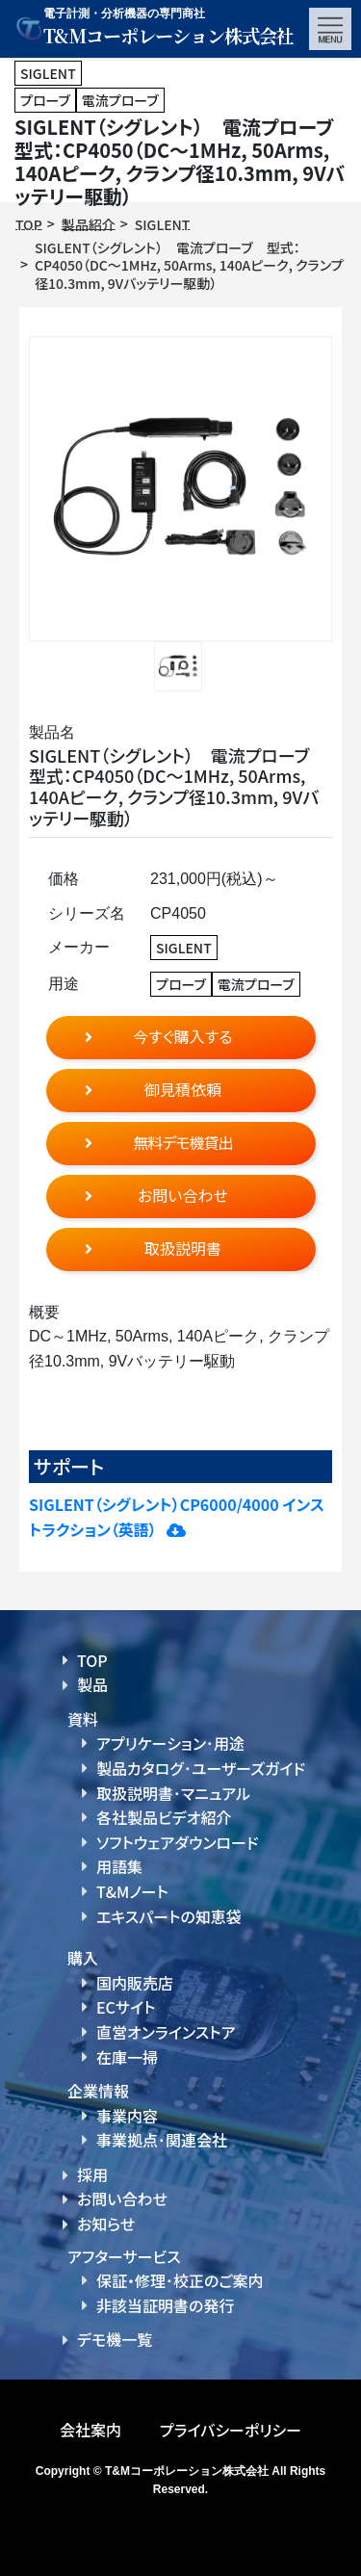 This screenshot has width=361, height=2576. Describe the element at coordinates (127, 2115) in the screenshot. I see `事業内容` at that location.